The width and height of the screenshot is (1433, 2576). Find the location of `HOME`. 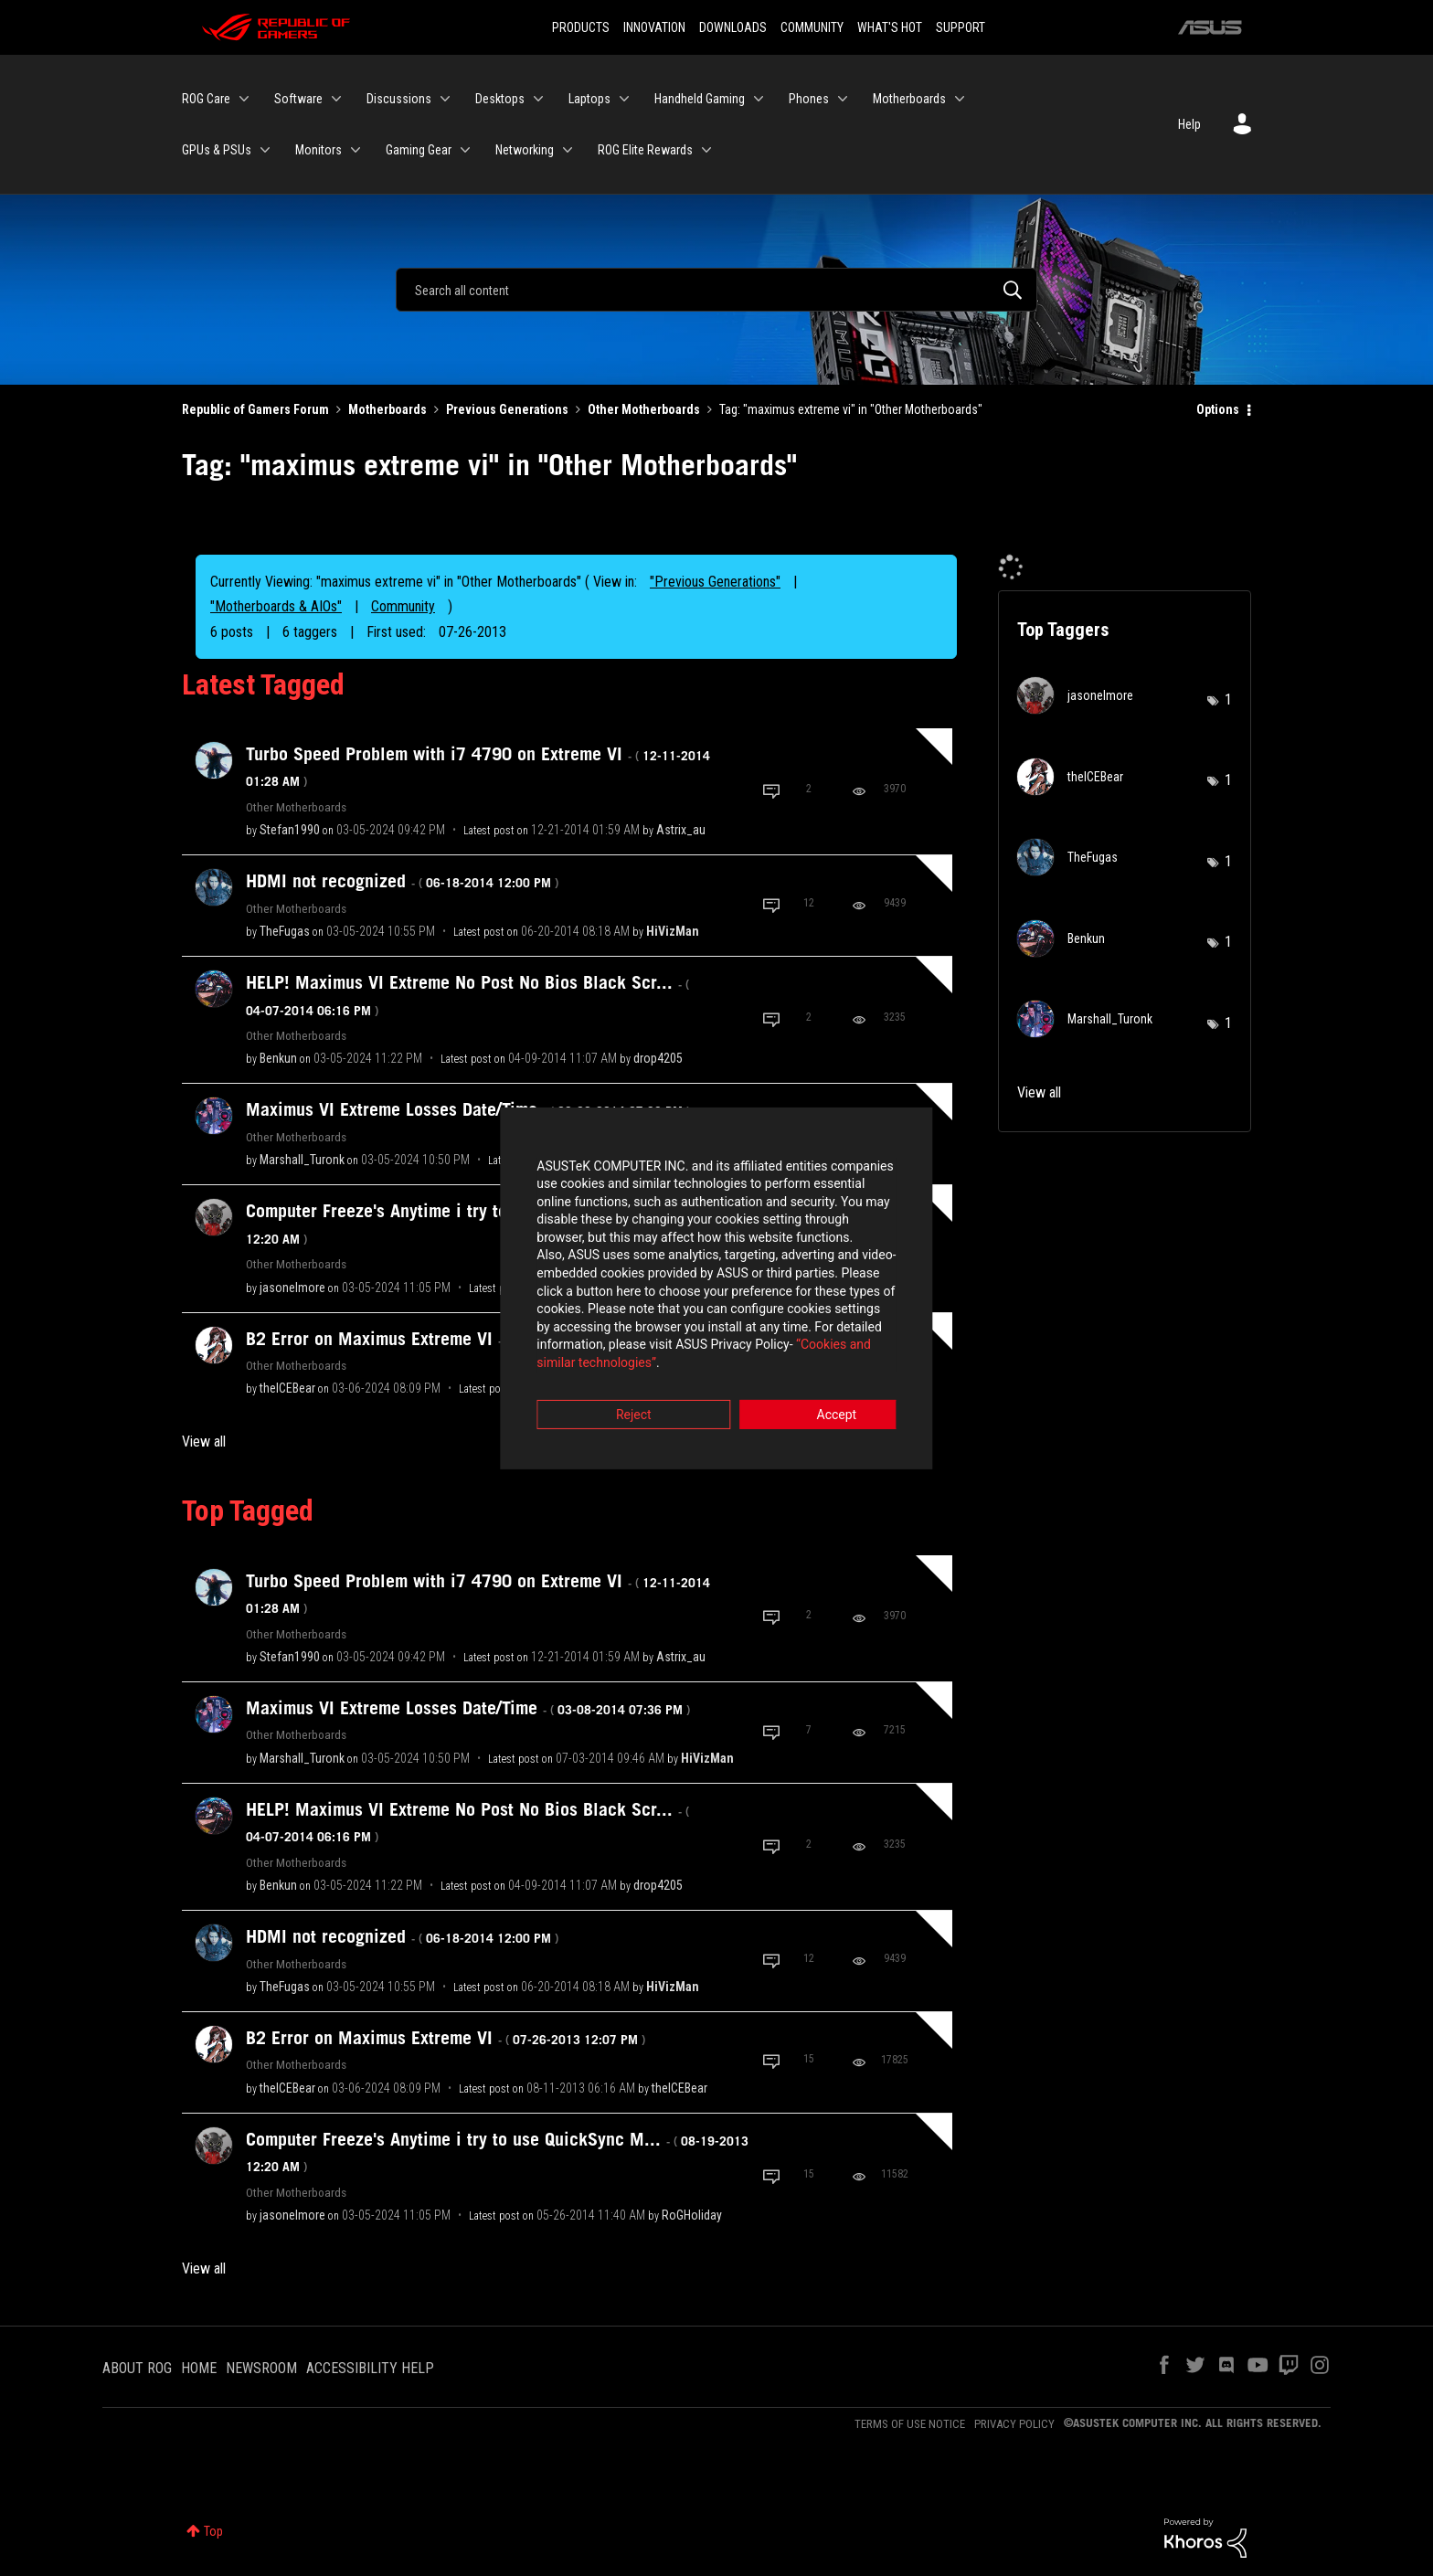

HOME is located at coordinates (199, 2368).